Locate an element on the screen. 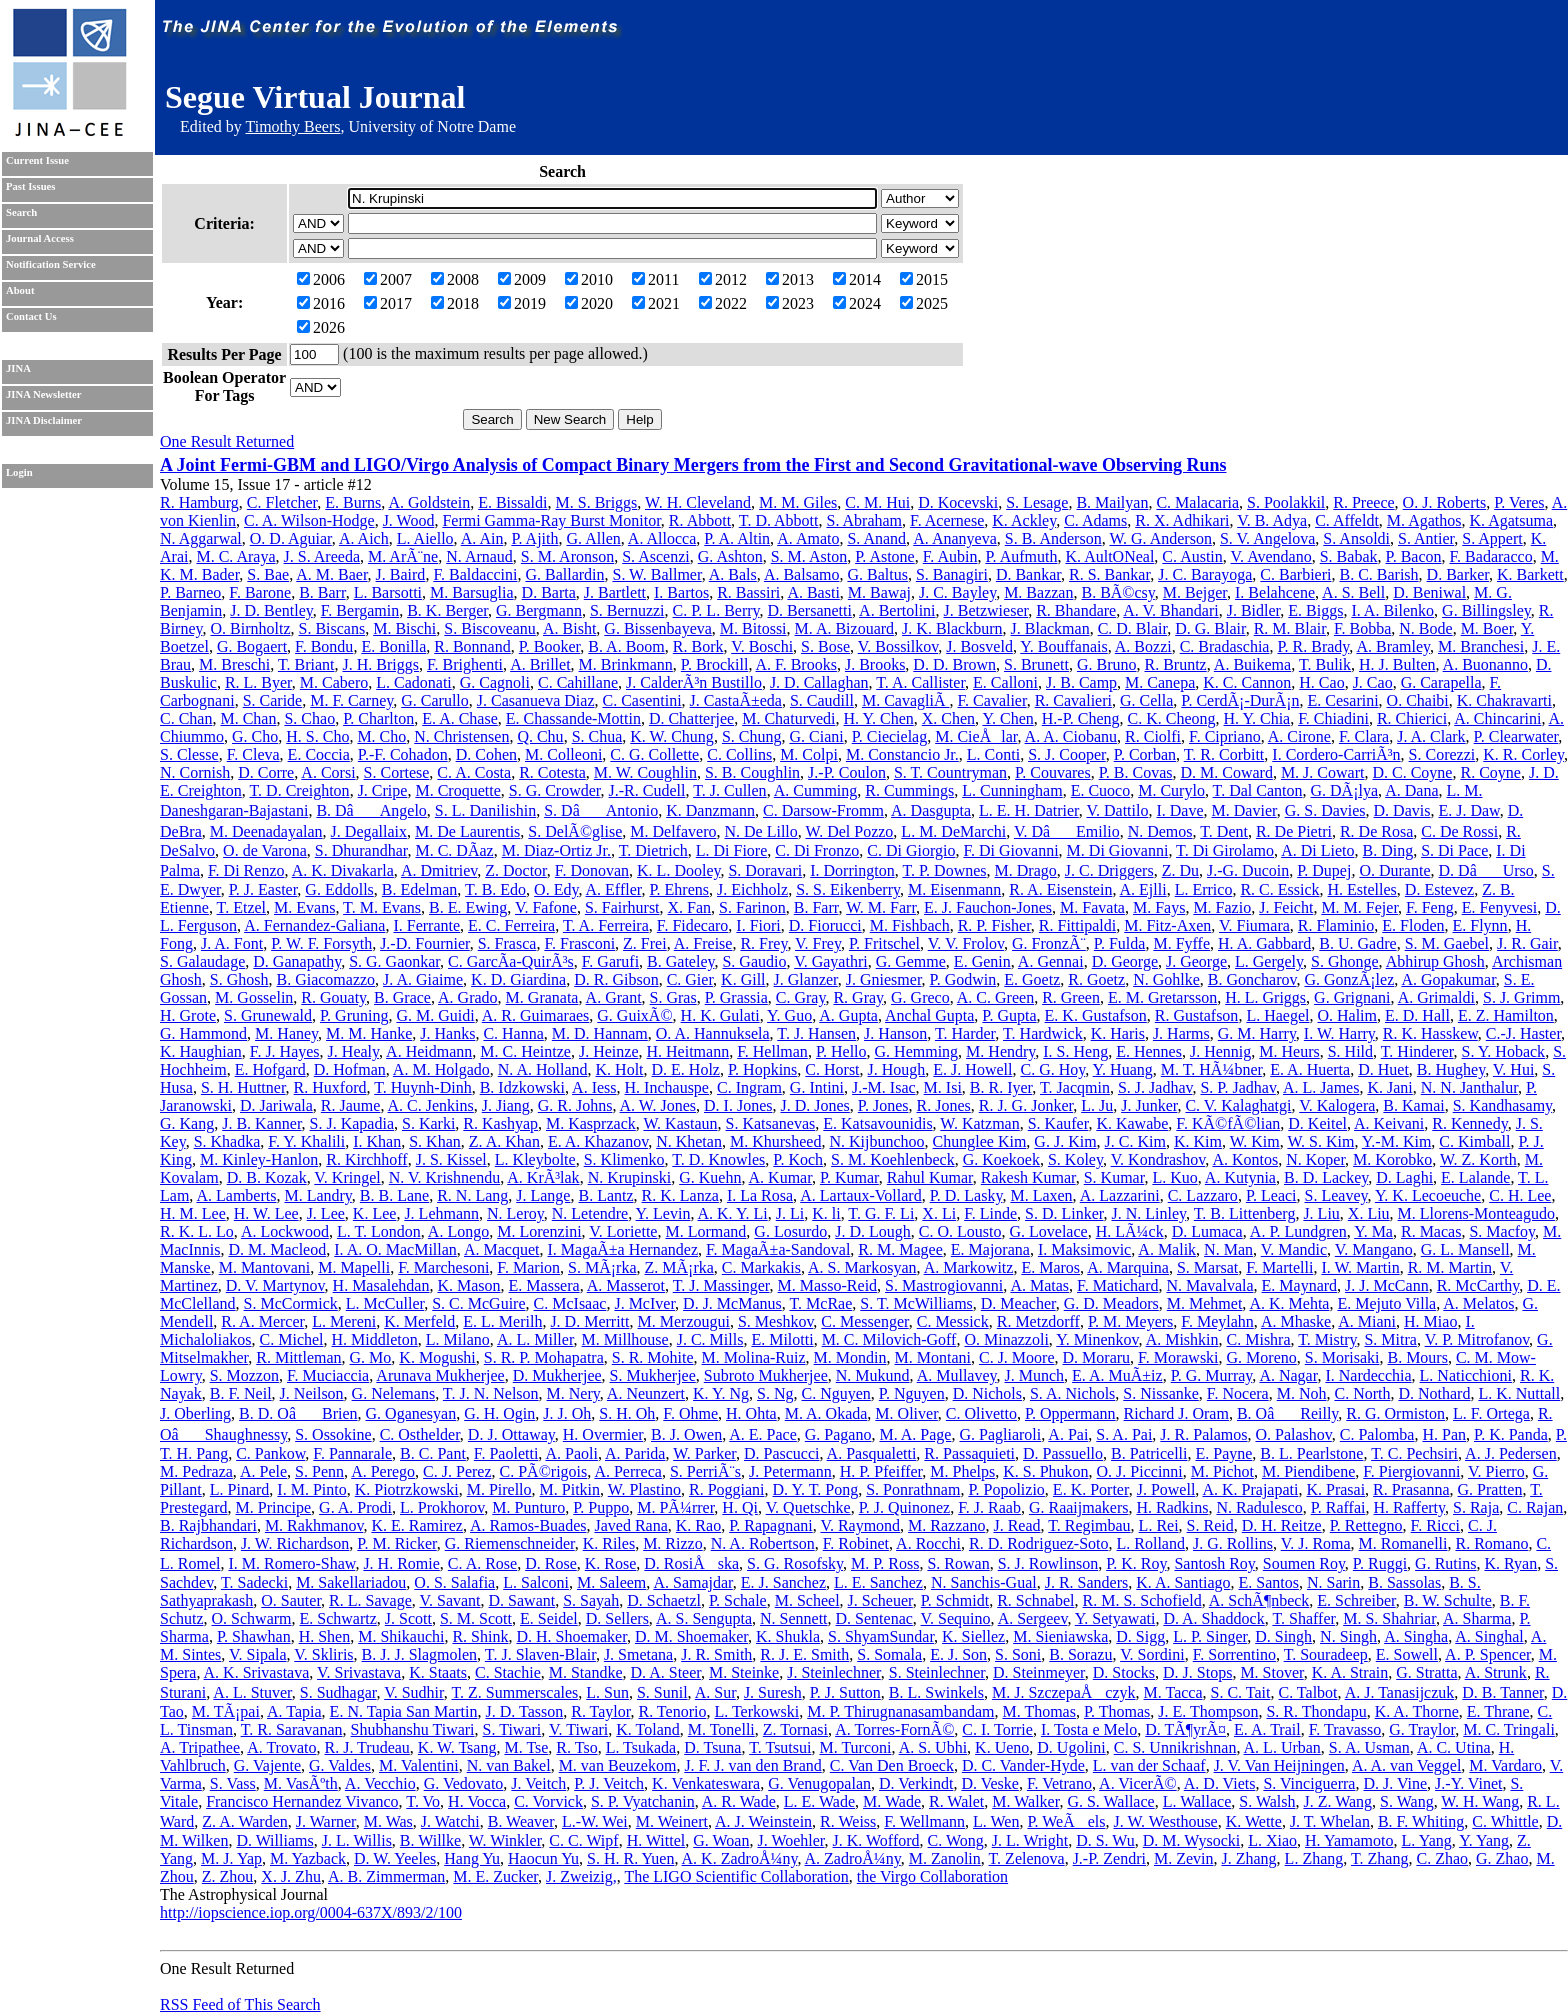 This screenshot has height=2014, width=1568. C. Chan is located at coordinates (186, 718).